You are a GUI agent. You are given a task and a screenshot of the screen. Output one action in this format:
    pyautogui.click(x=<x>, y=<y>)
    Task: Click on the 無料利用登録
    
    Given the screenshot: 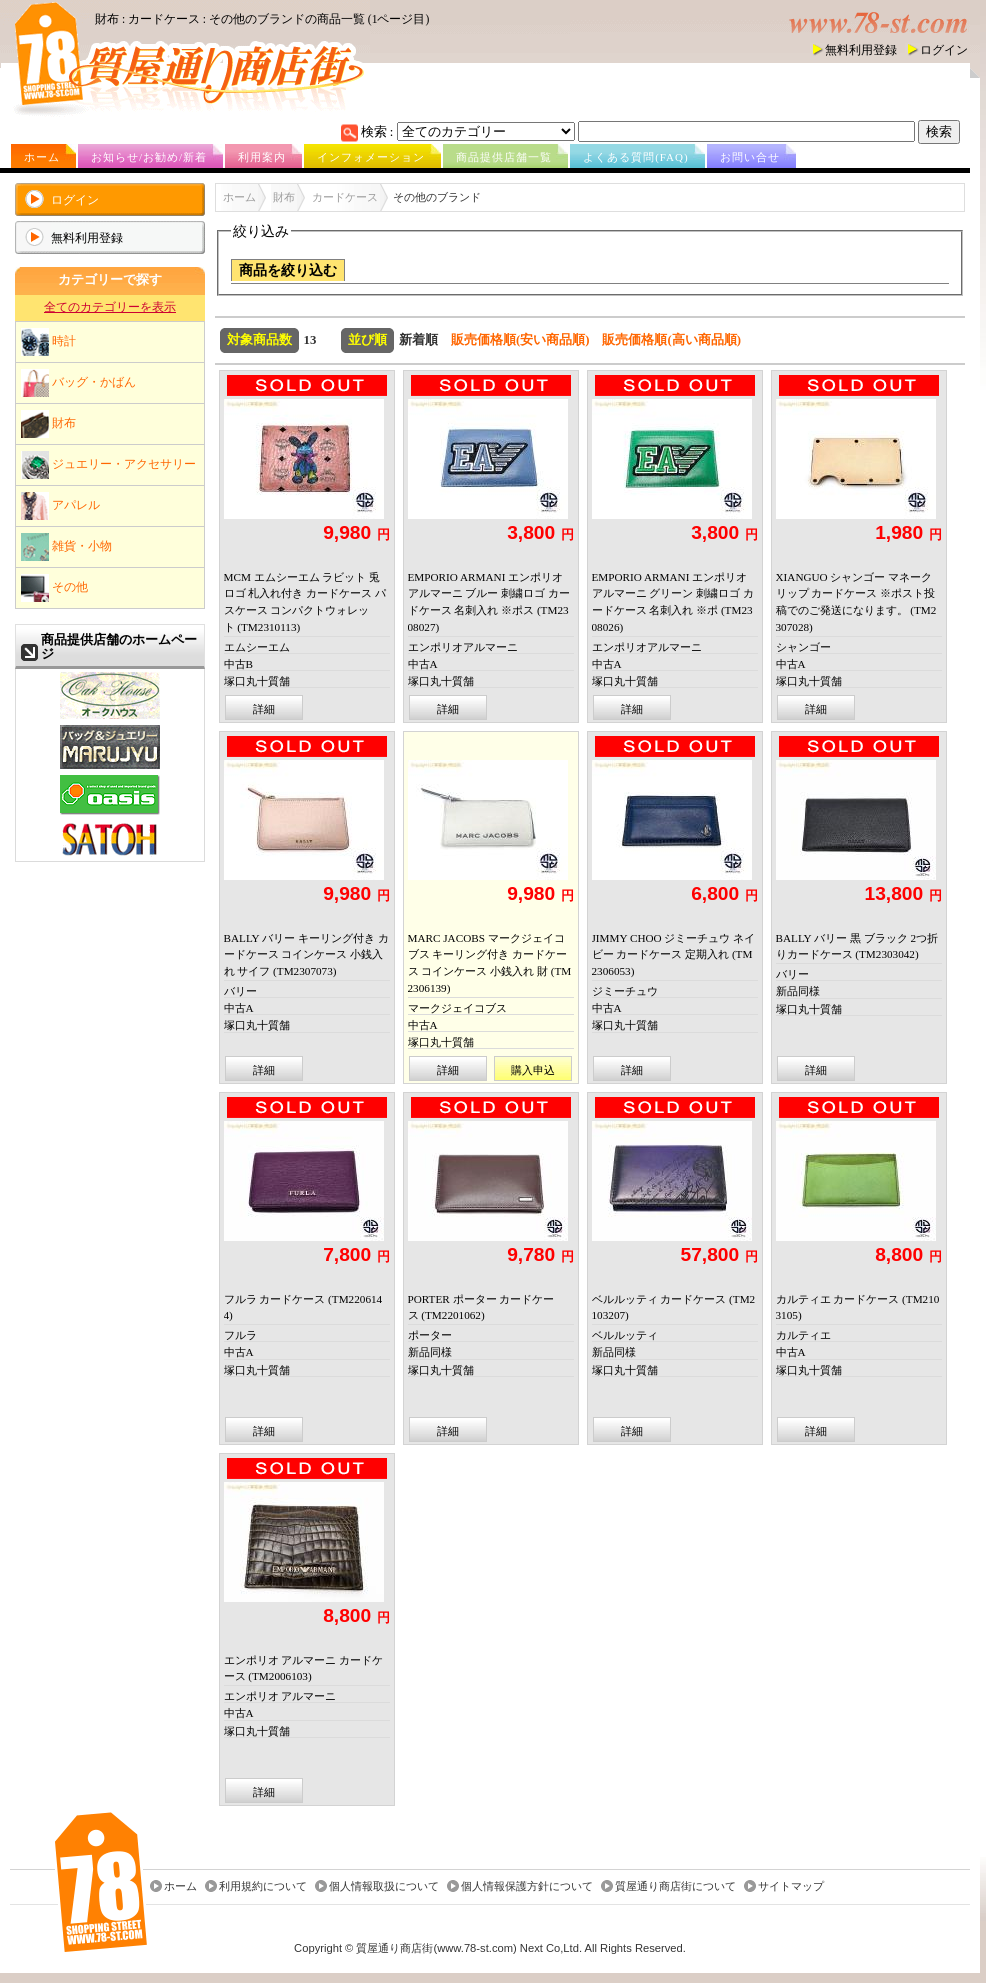 What is the action you would take?
    pyautogui.click(x=861, y=50)
    